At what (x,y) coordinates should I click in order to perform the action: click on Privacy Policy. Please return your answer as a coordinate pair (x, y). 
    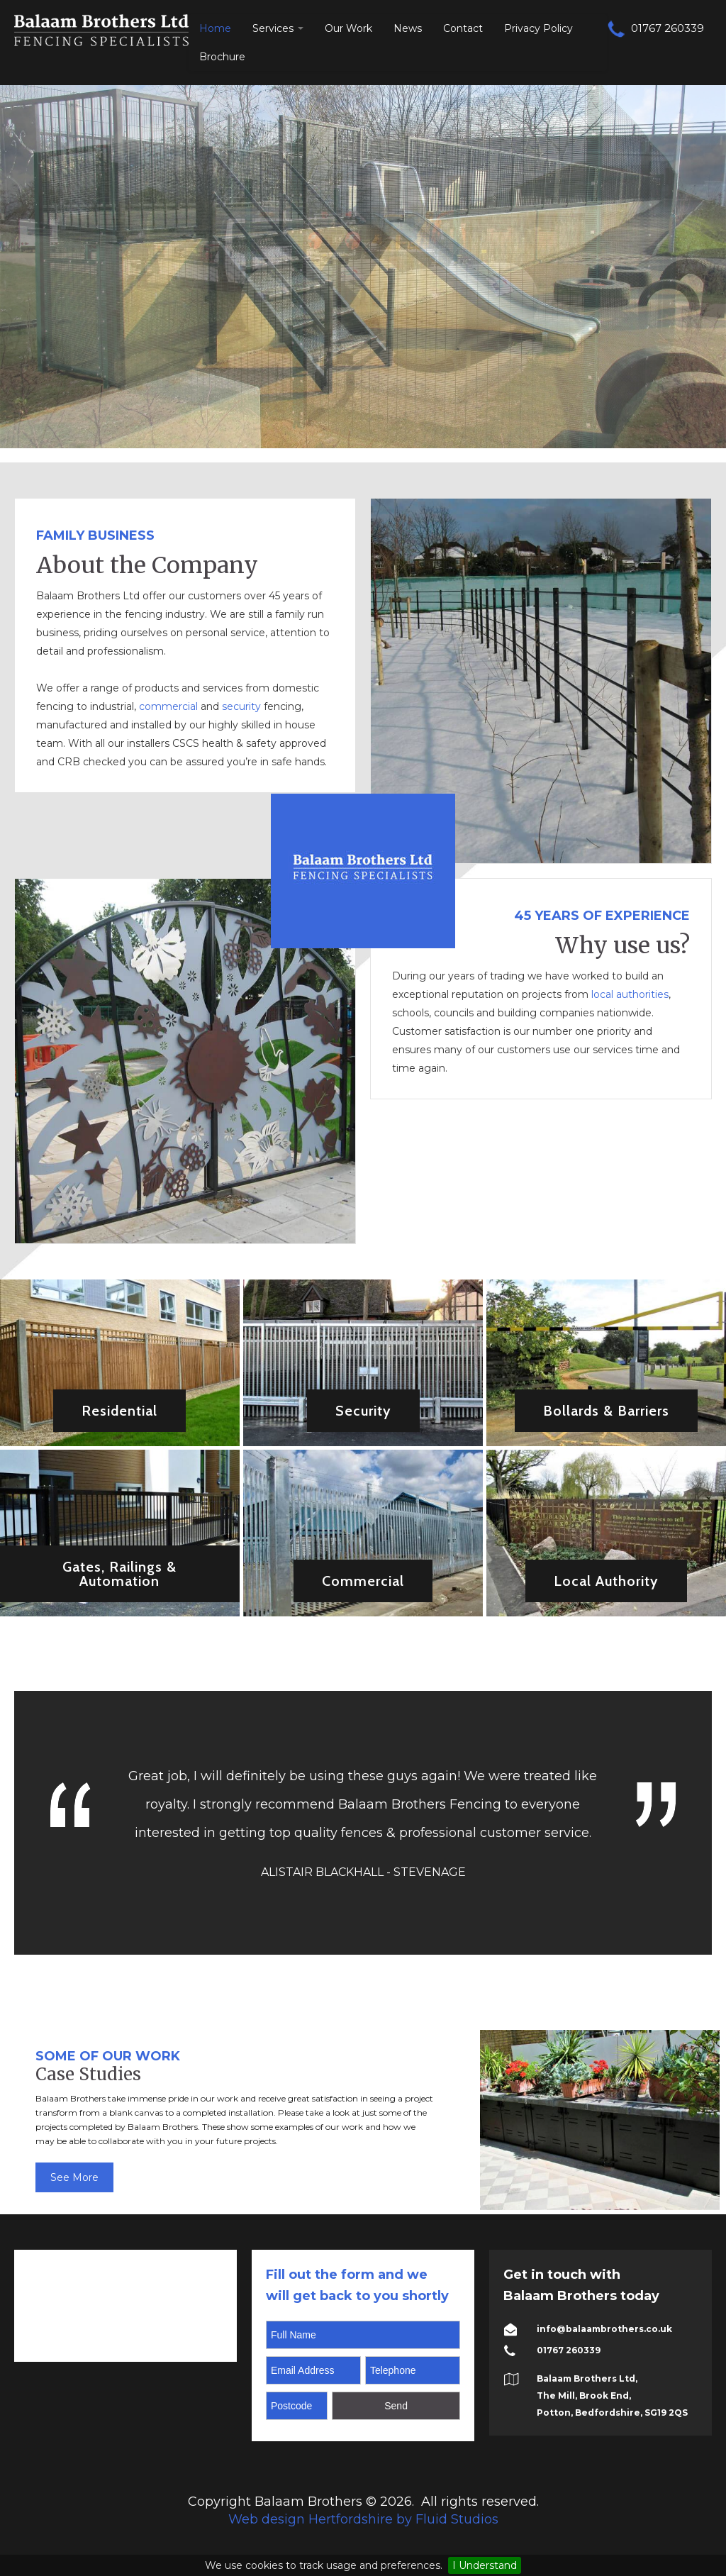
    Looking at the image, I should click on (538, 28).